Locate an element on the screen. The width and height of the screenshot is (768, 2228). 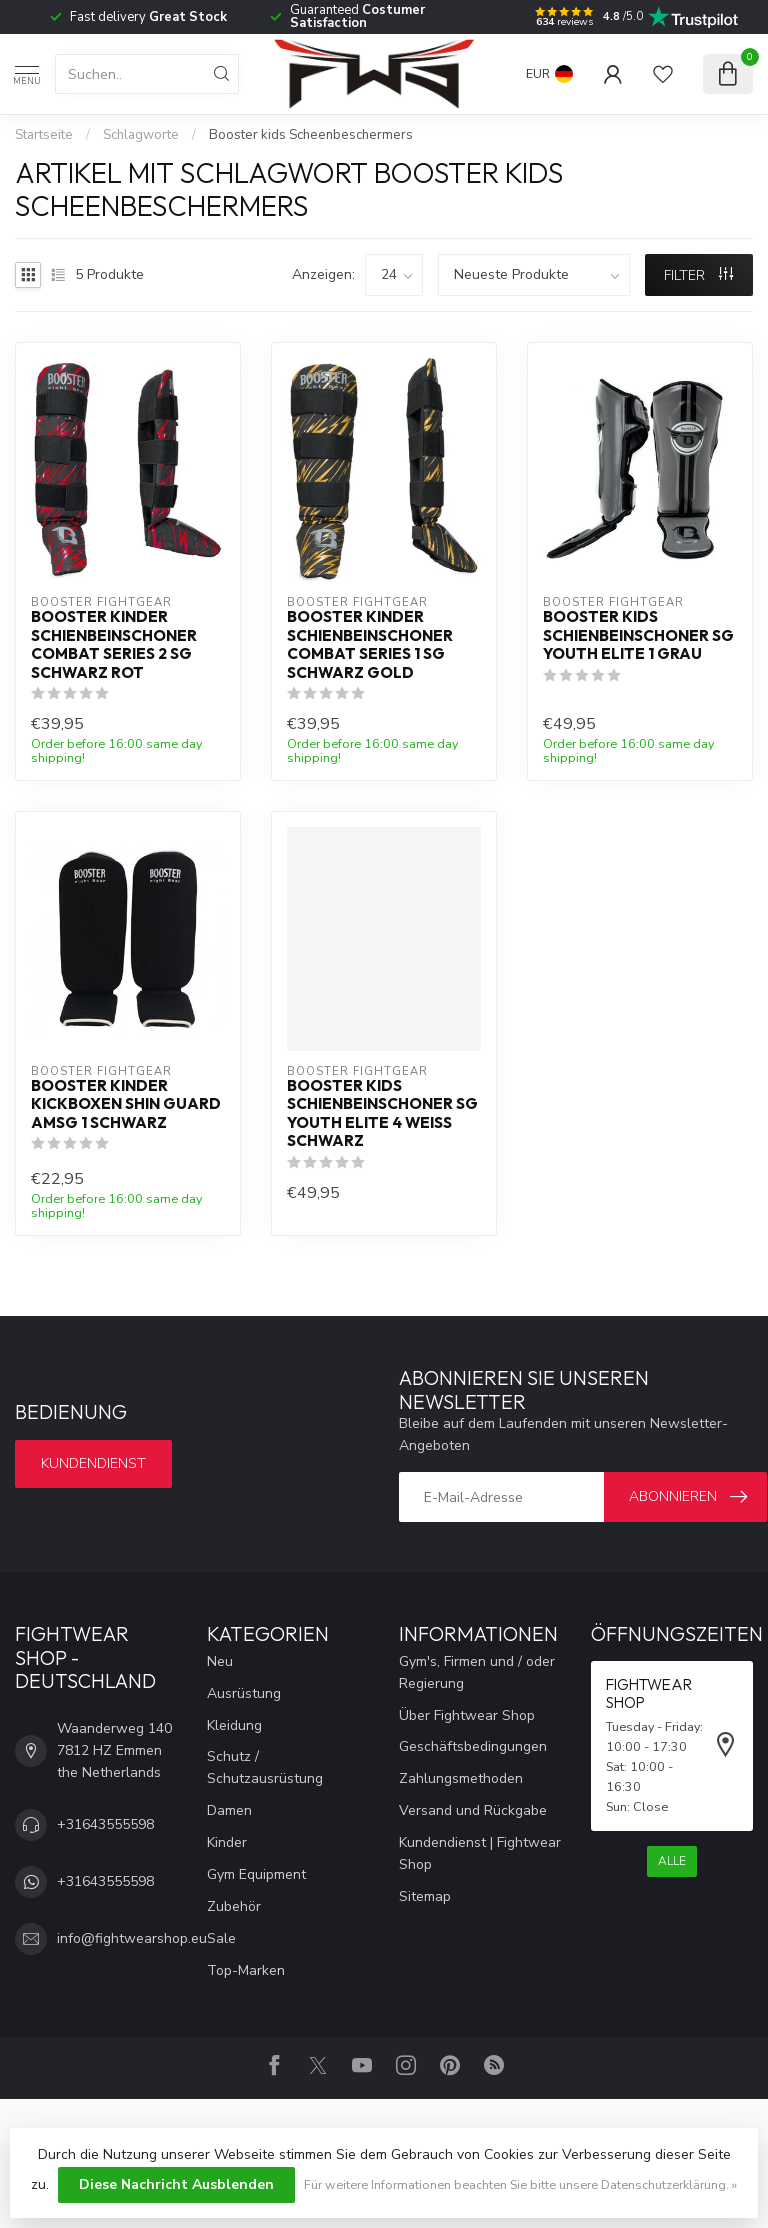
Sitemap is located at coordinates (425, 1896).